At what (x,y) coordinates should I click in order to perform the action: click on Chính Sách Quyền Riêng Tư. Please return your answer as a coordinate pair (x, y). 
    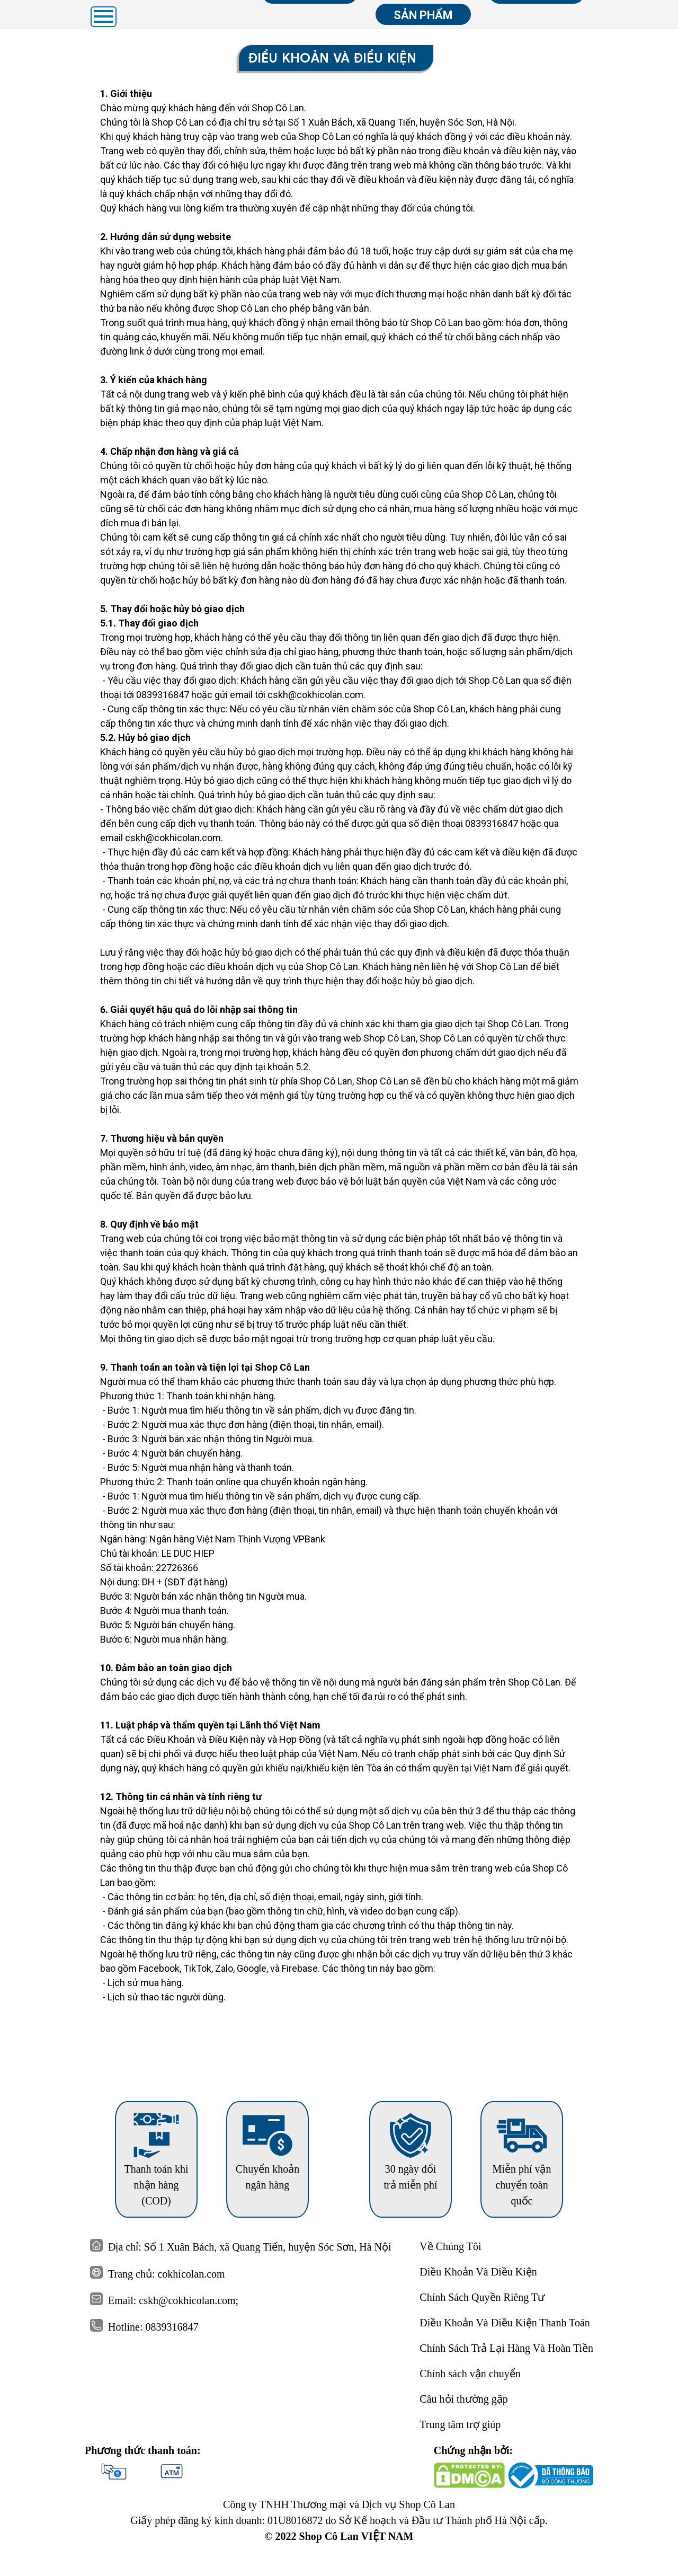
    Looking at the image, I should click on (482, 2297).